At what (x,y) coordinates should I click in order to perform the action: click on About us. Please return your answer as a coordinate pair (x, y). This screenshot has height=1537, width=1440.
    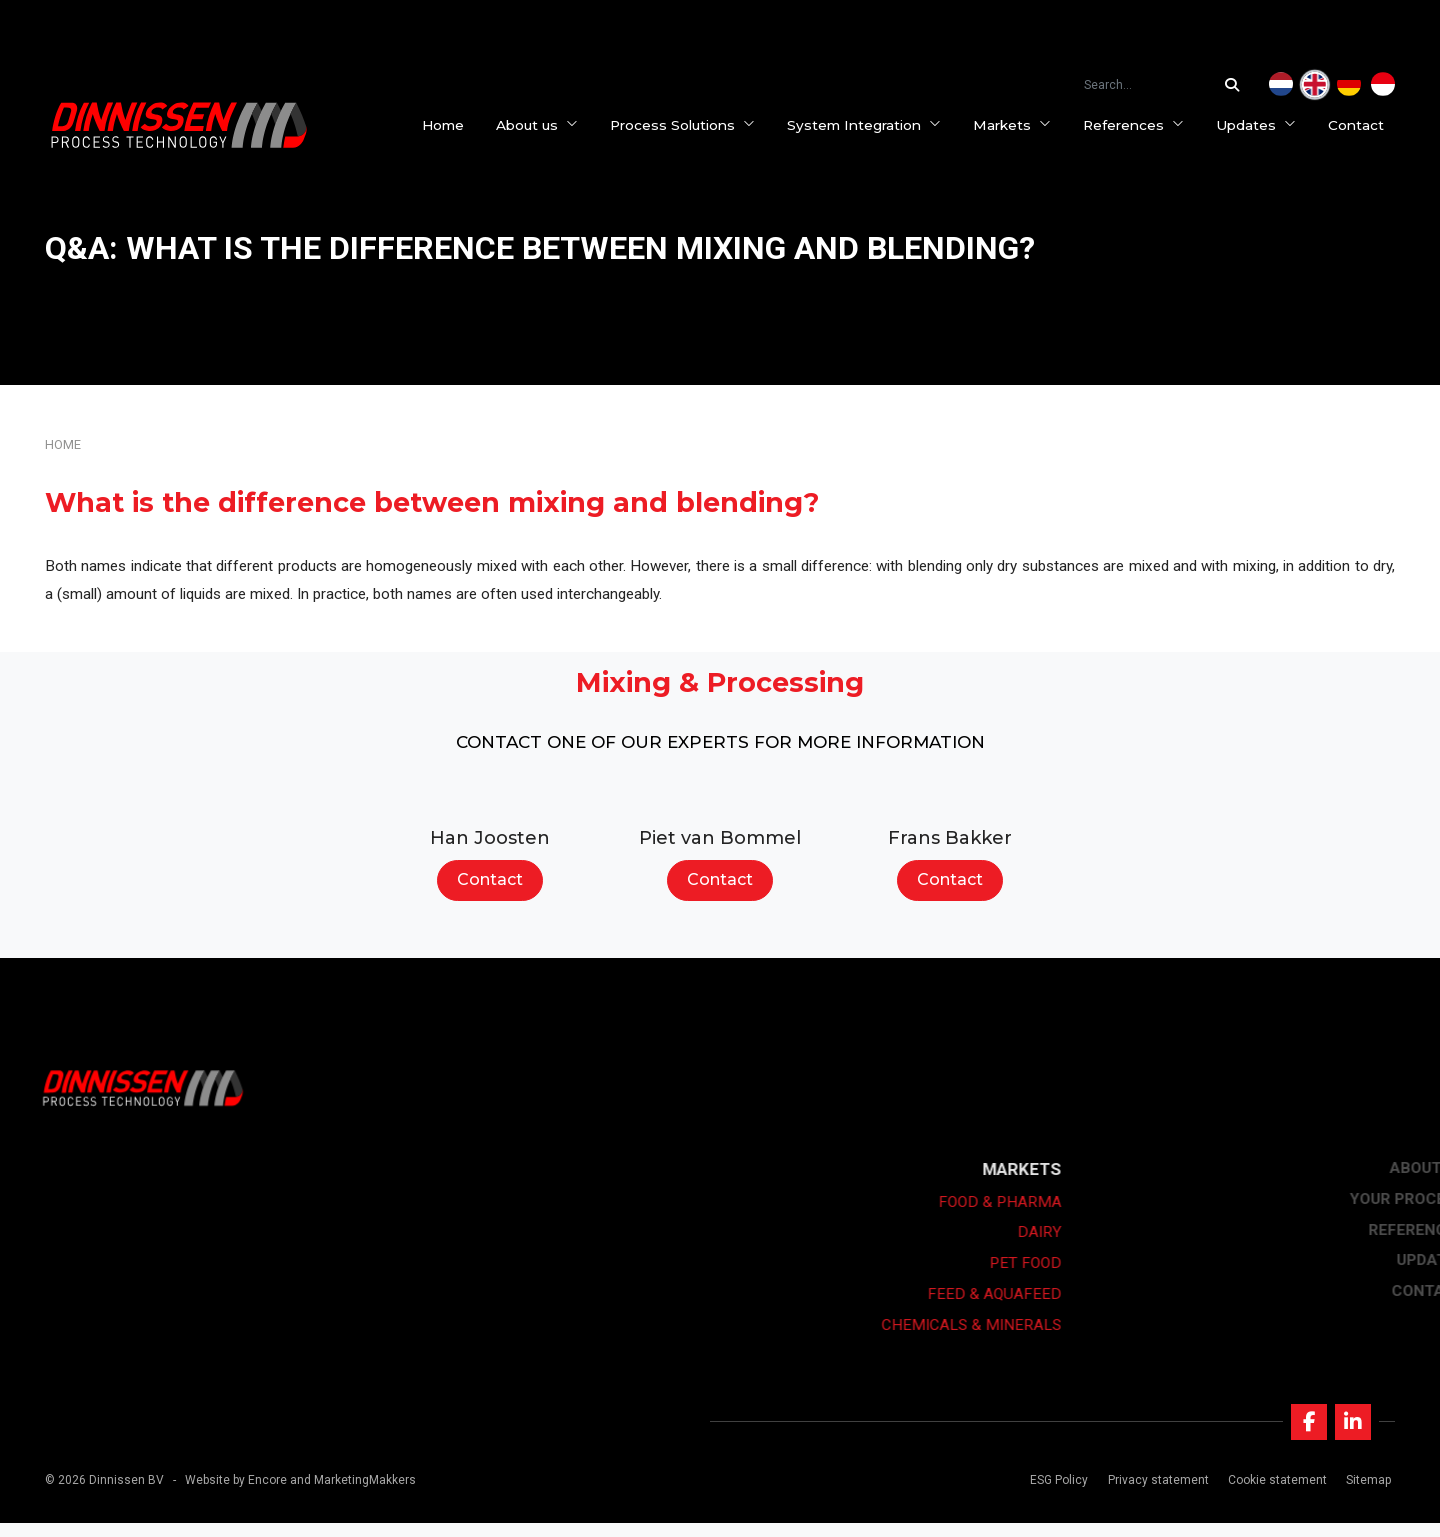
    Looking at the image, I should click on (548, 125).